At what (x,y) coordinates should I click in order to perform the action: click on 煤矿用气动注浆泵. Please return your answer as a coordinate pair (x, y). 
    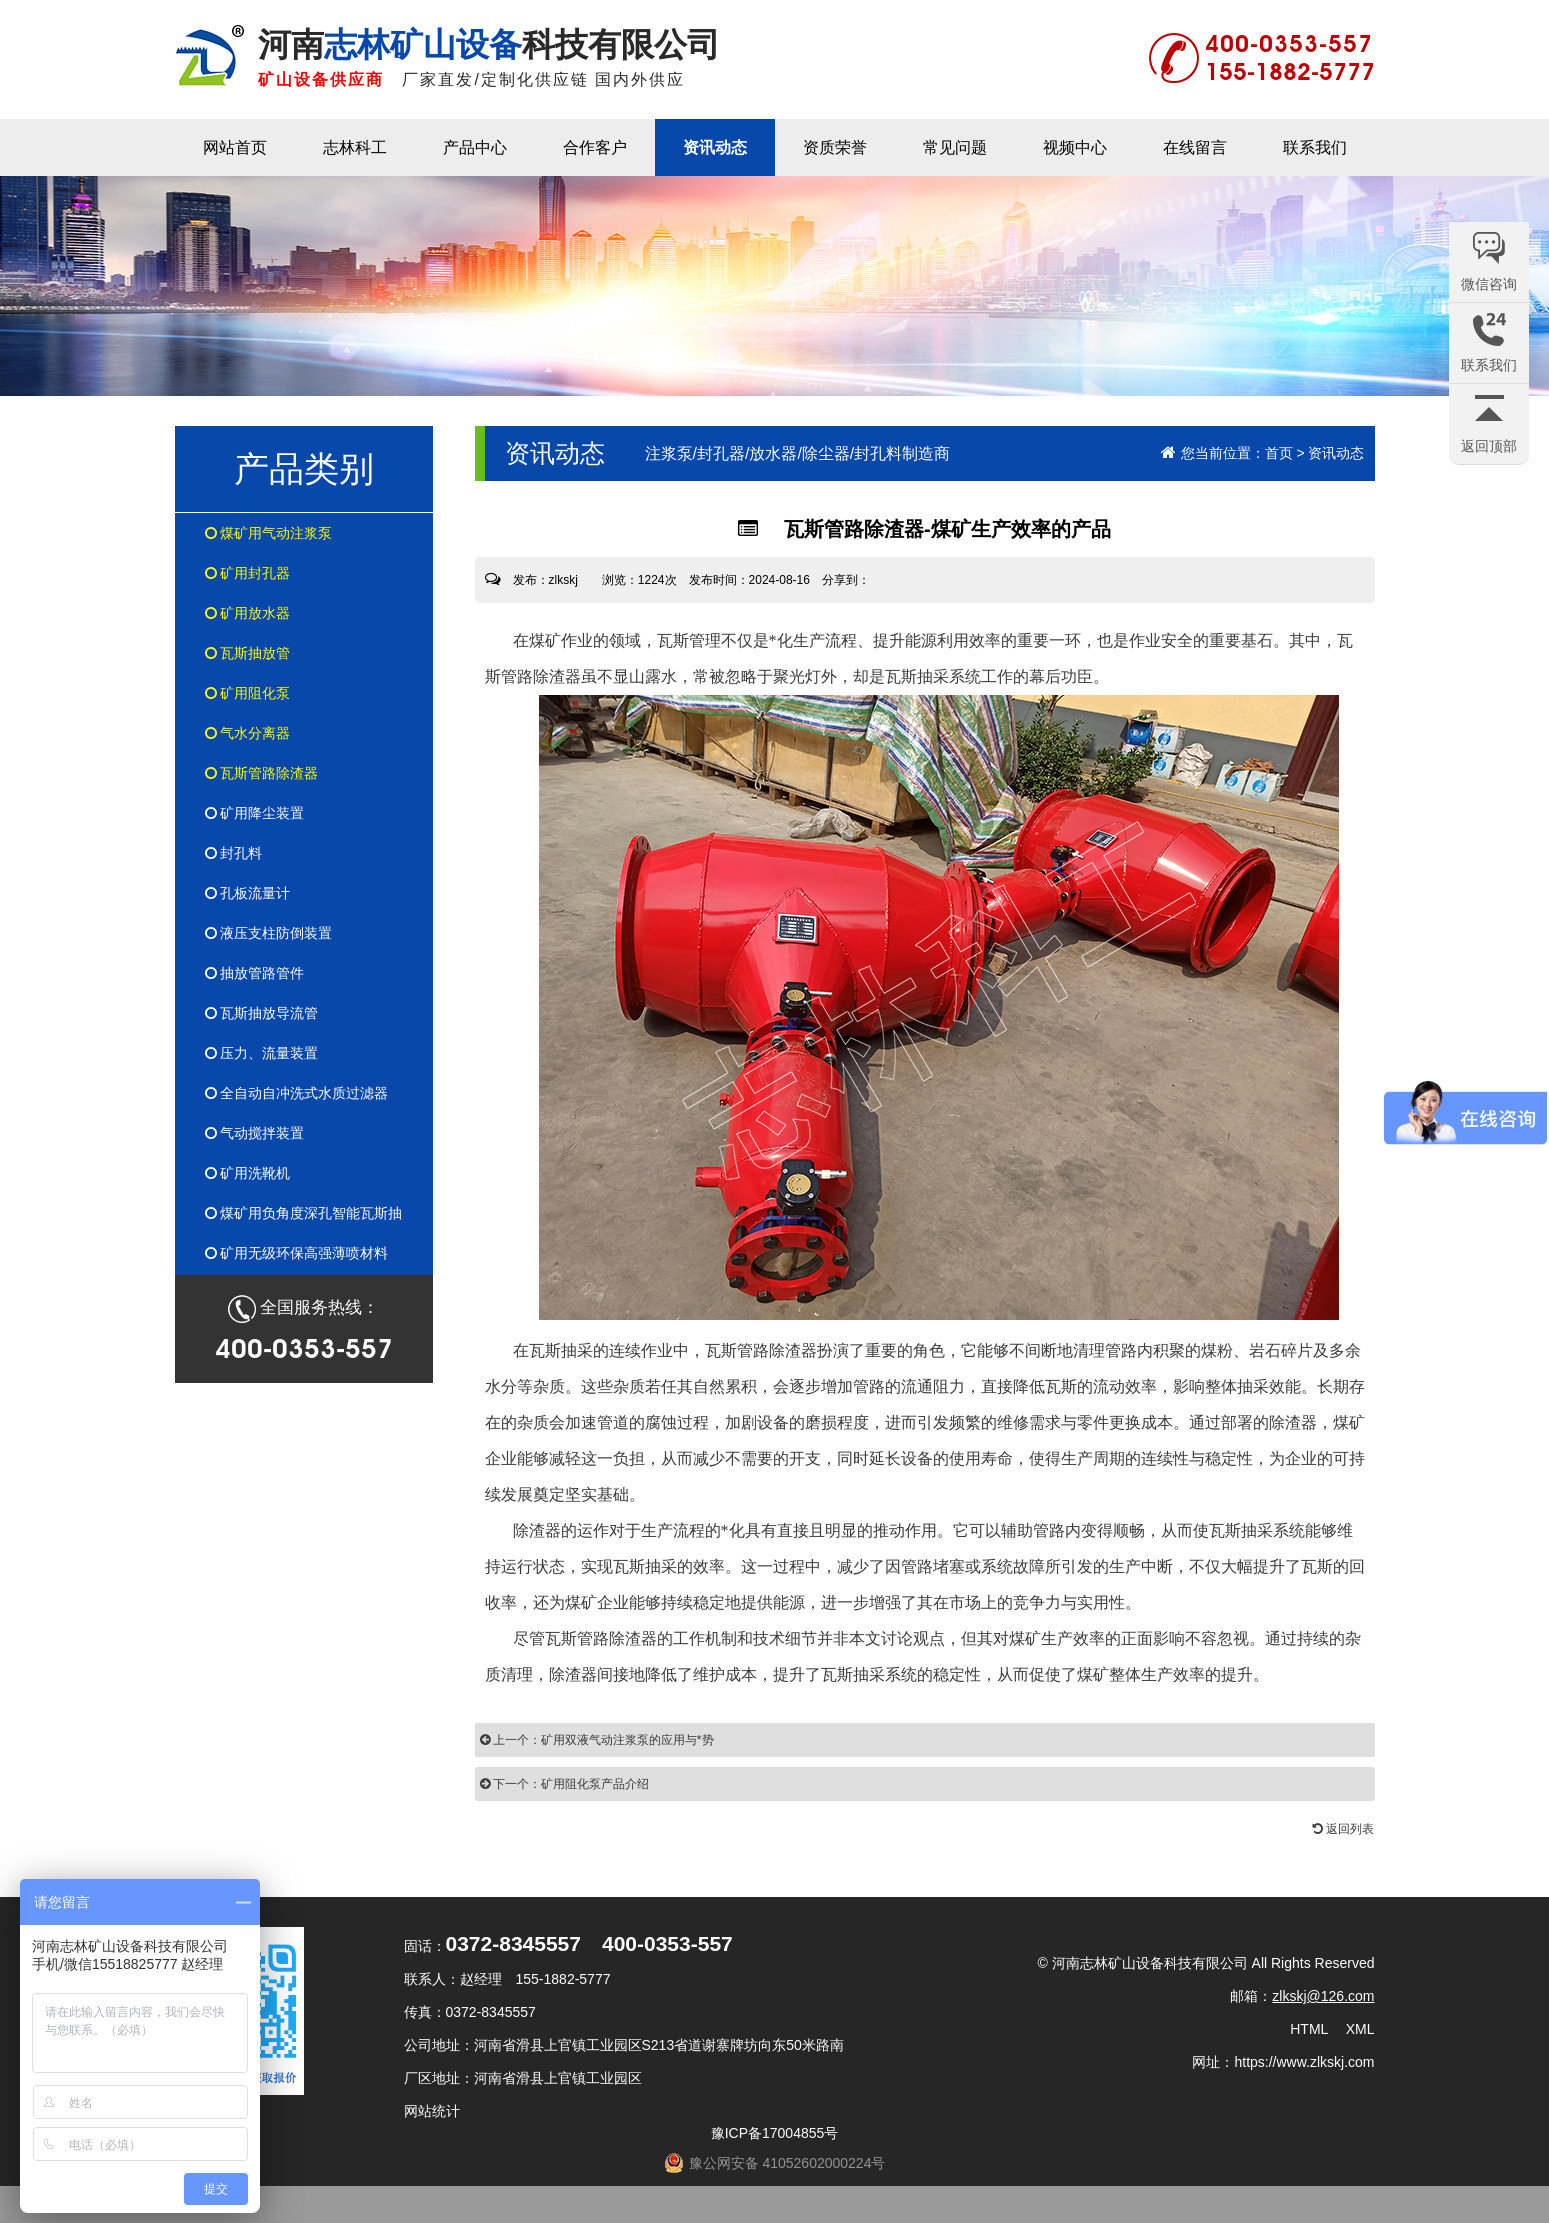
    Looking at the image, I should click on (269, 533).